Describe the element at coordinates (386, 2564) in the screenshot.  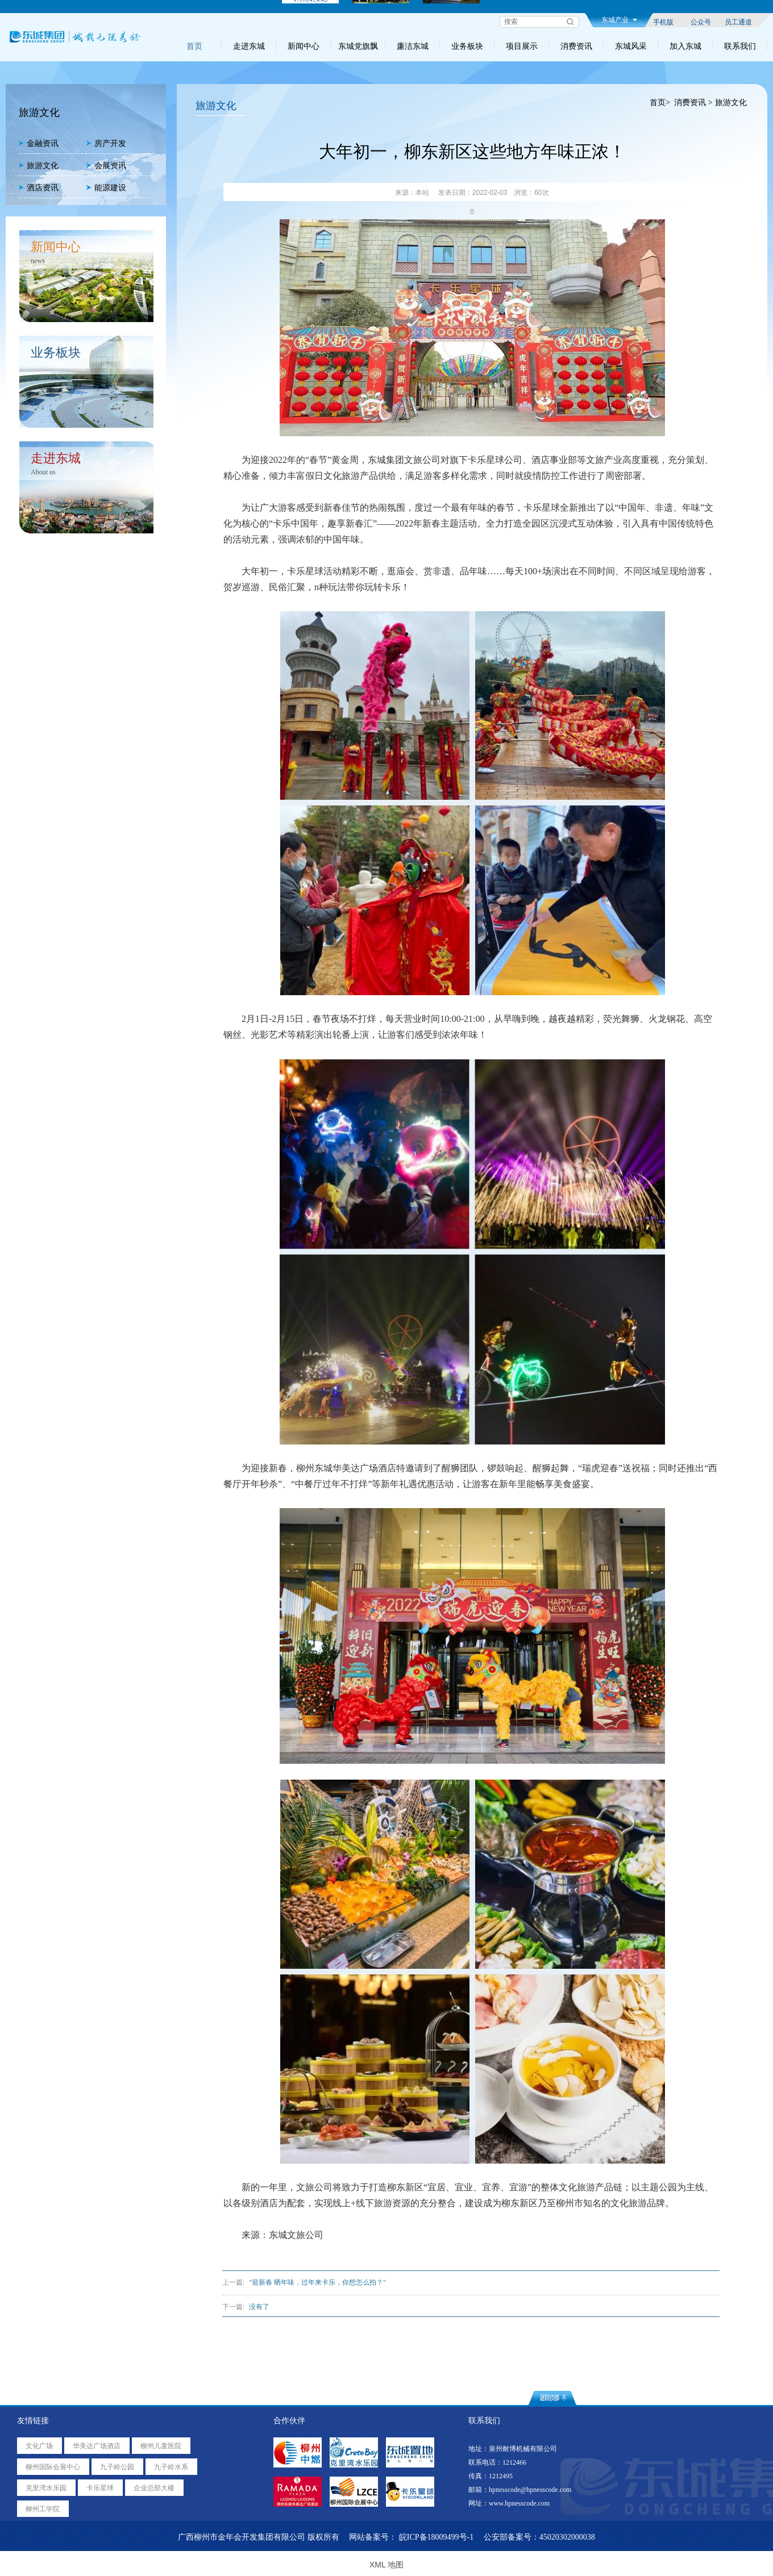
I see `XML 地图` at that location.